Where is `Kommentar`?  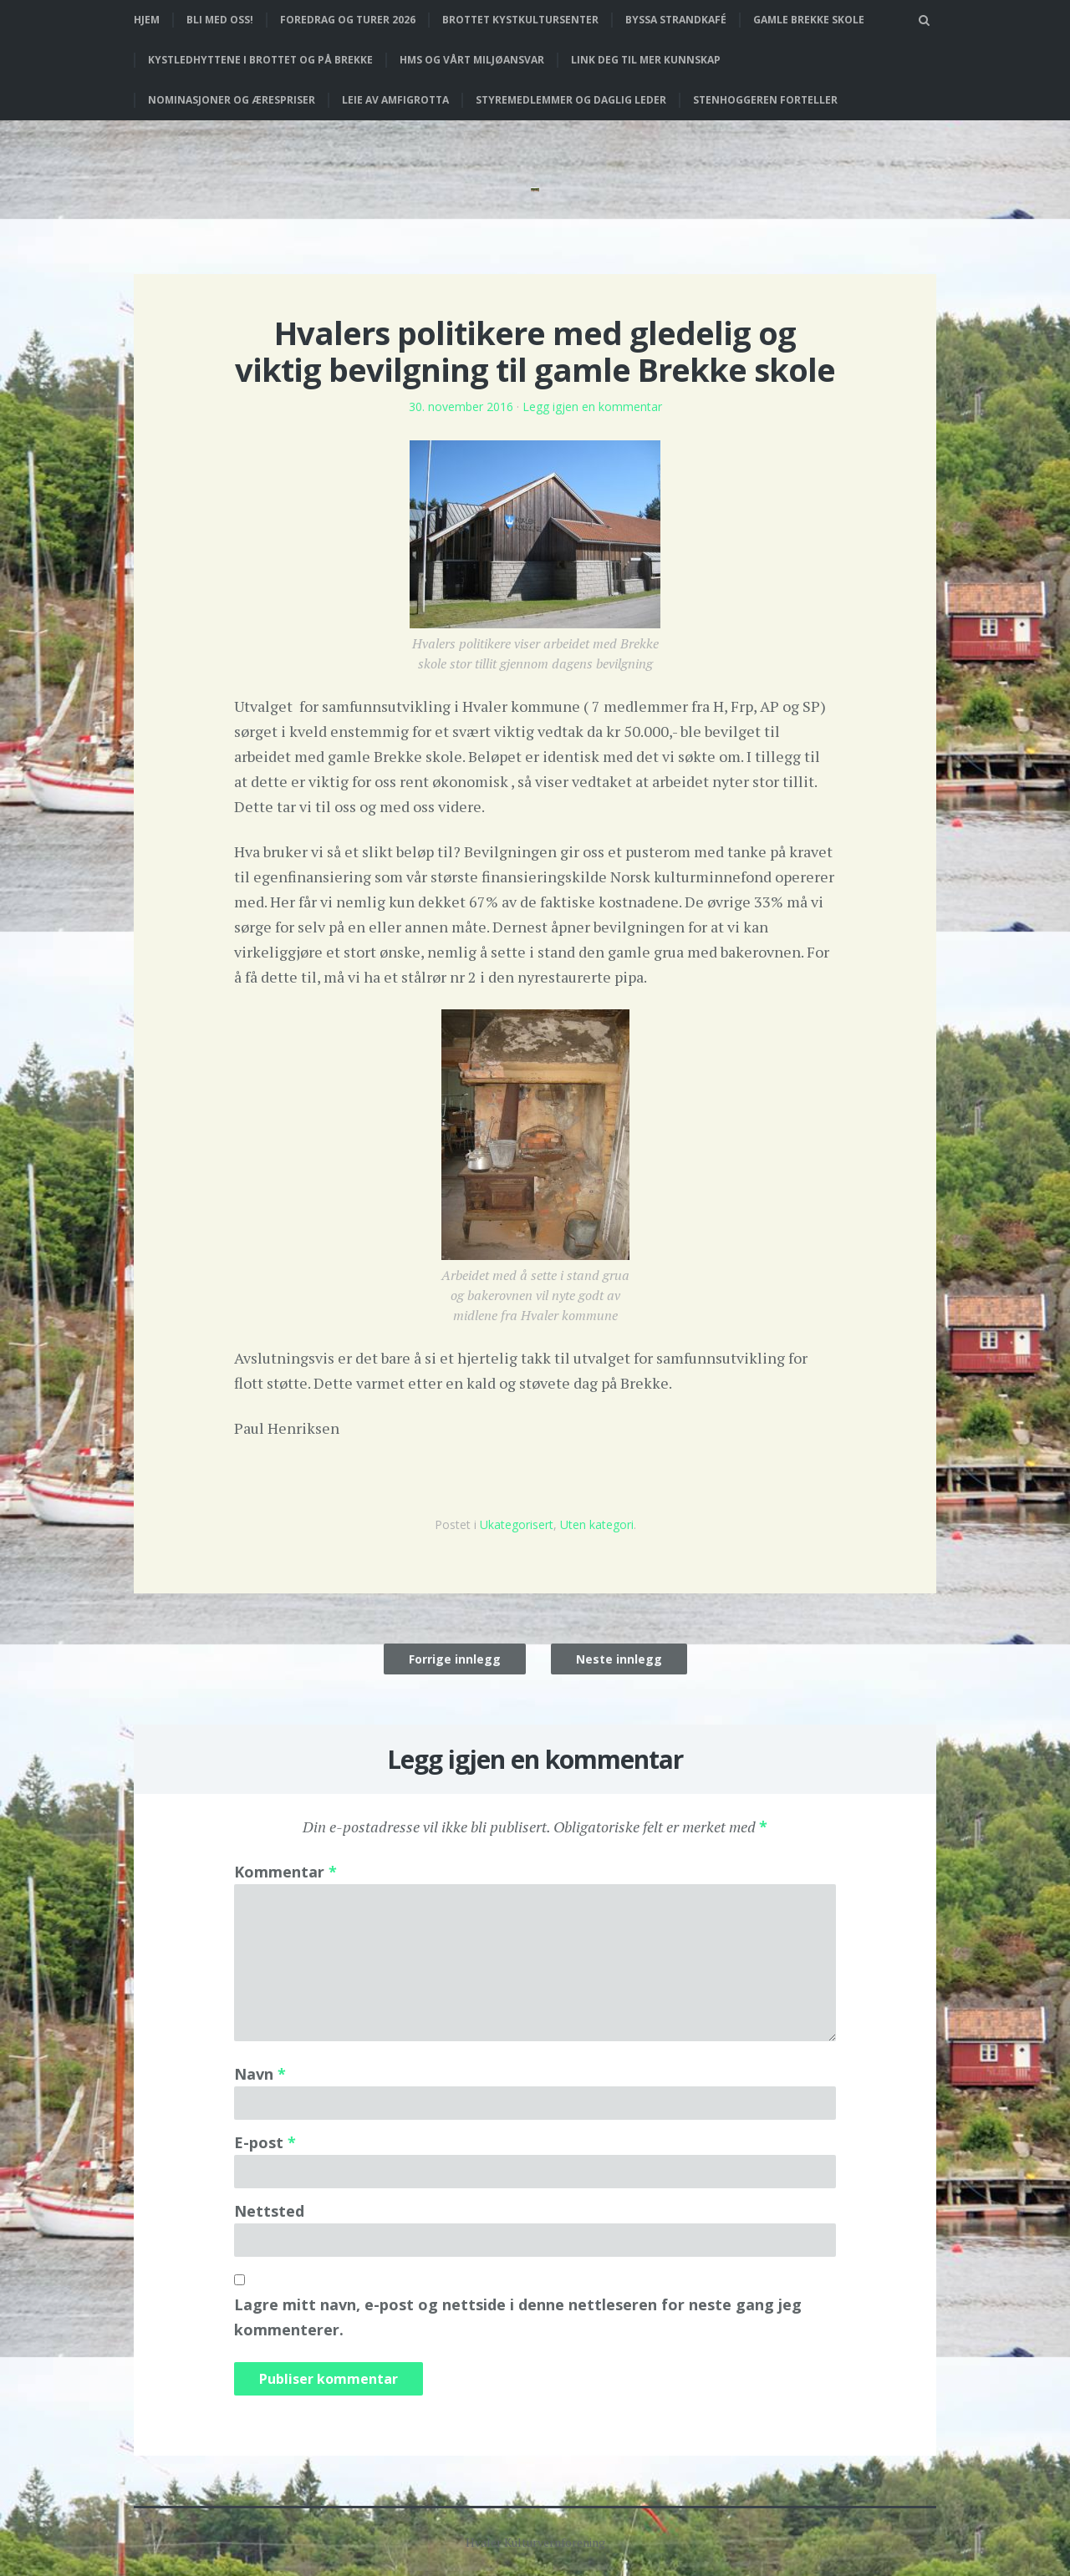
Kommentar is located at coordinates (285, 1872).